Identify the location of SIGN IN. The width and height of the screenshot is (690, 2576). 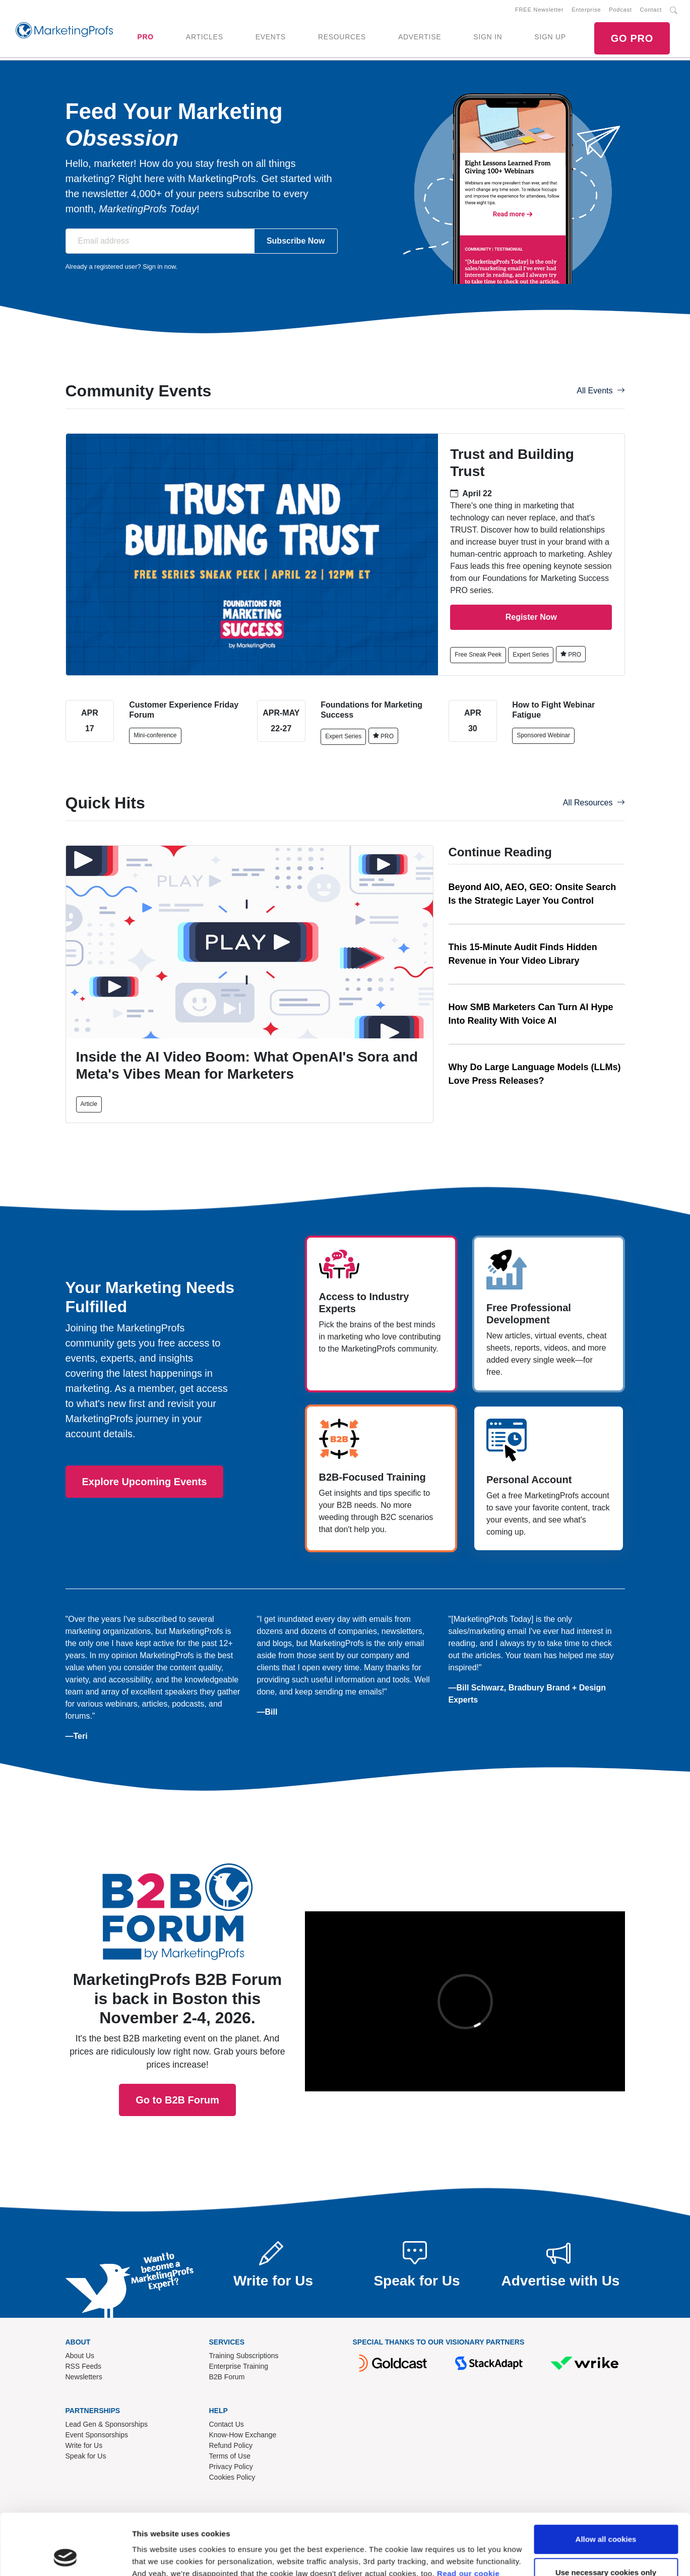
(487, 37).